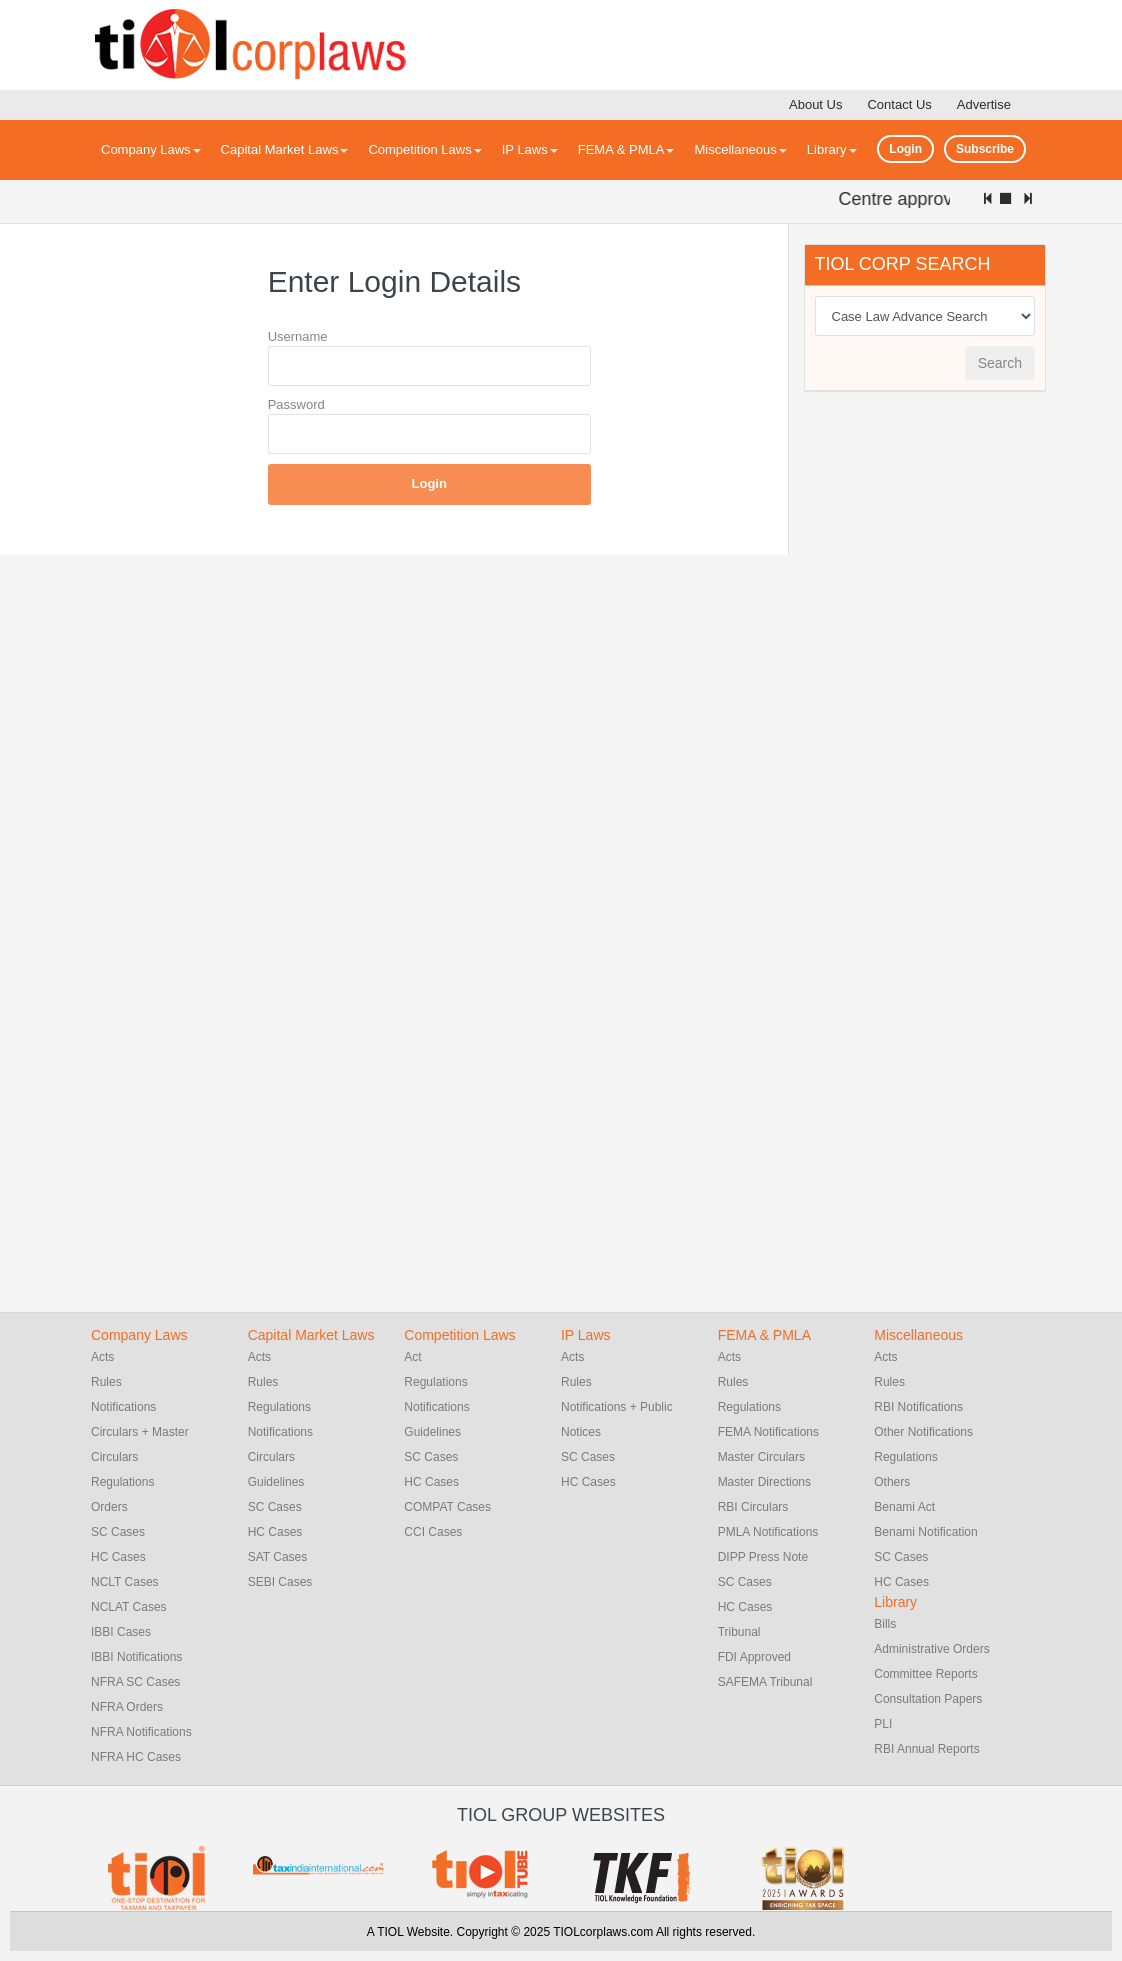 Image resolution: width=1122 pixels, height=1961 pixels. Describe the element at coordinates (761, 1457) in the screenshot. I see `Master Circulars` at that location.